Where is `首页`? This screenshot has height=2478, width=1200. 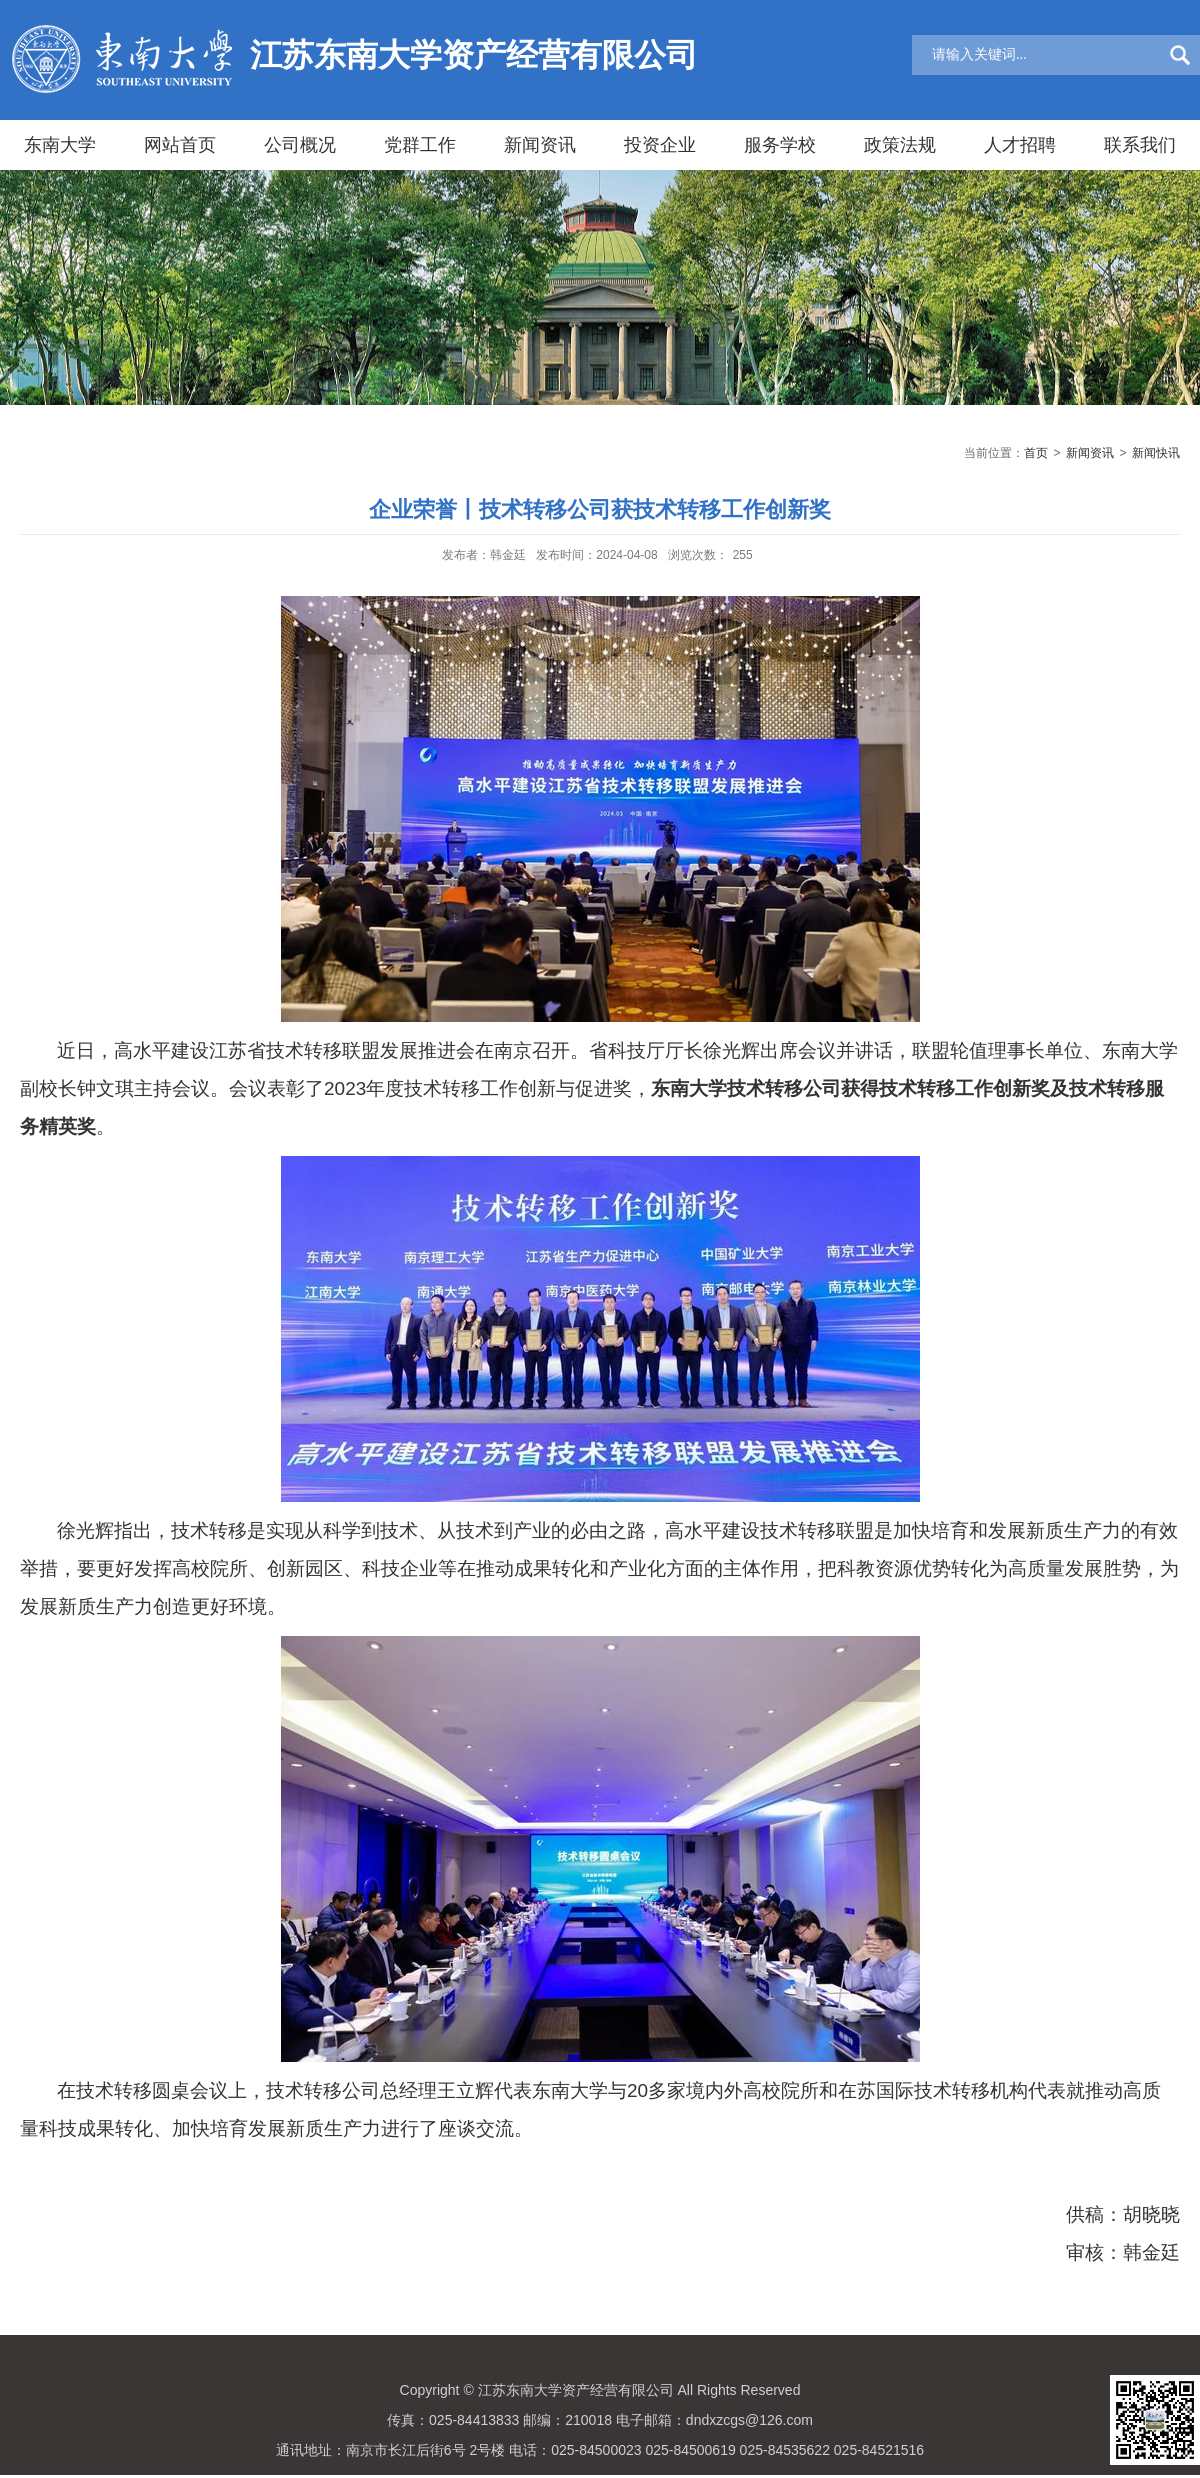
首页 is located at coordinates (1036, 453).